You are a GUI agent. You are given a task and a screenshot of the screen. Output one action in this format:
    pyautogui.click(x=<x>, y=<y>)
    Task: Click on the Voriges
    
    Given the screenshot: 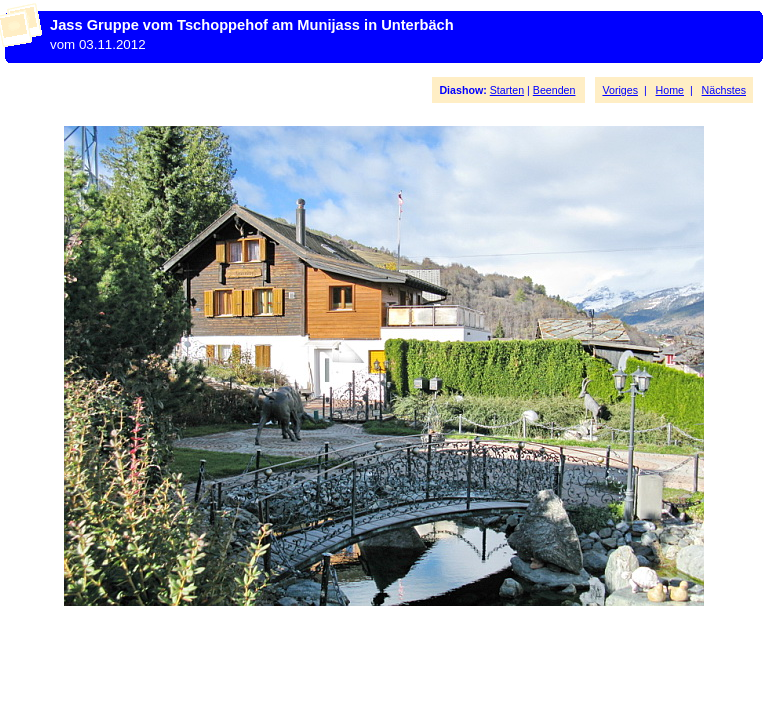 What is the action you would take?
    pyautogui.click(x=620, y=90)
    